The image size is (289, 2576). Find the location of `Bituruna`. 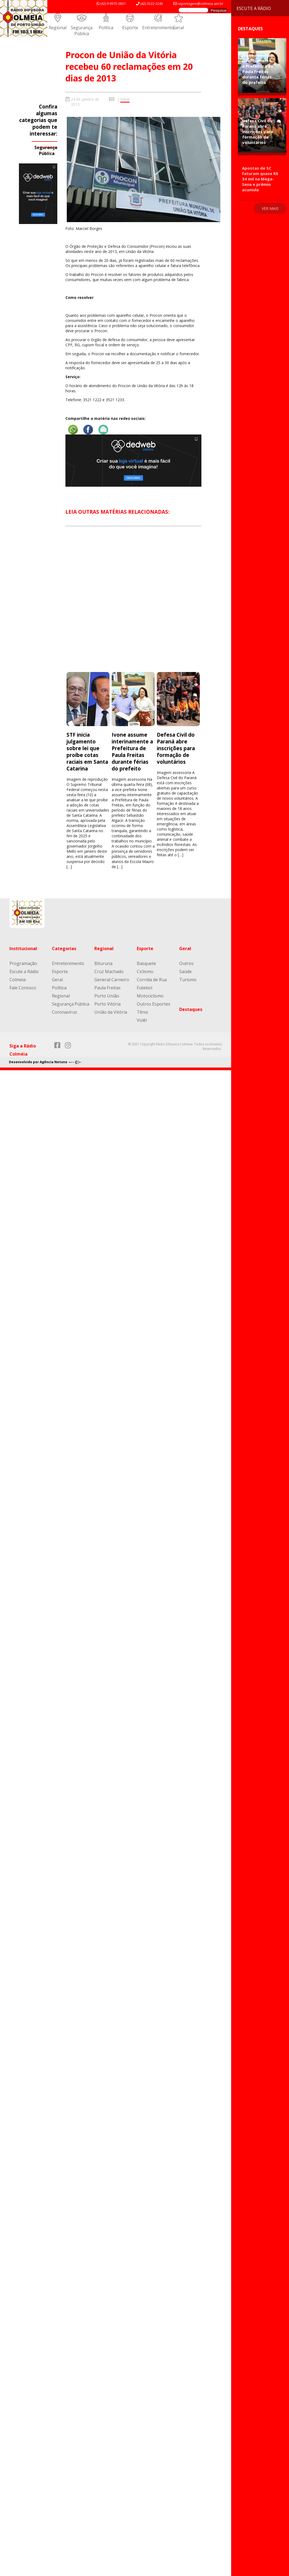

Bituruna is located at coordinates (103, 963).